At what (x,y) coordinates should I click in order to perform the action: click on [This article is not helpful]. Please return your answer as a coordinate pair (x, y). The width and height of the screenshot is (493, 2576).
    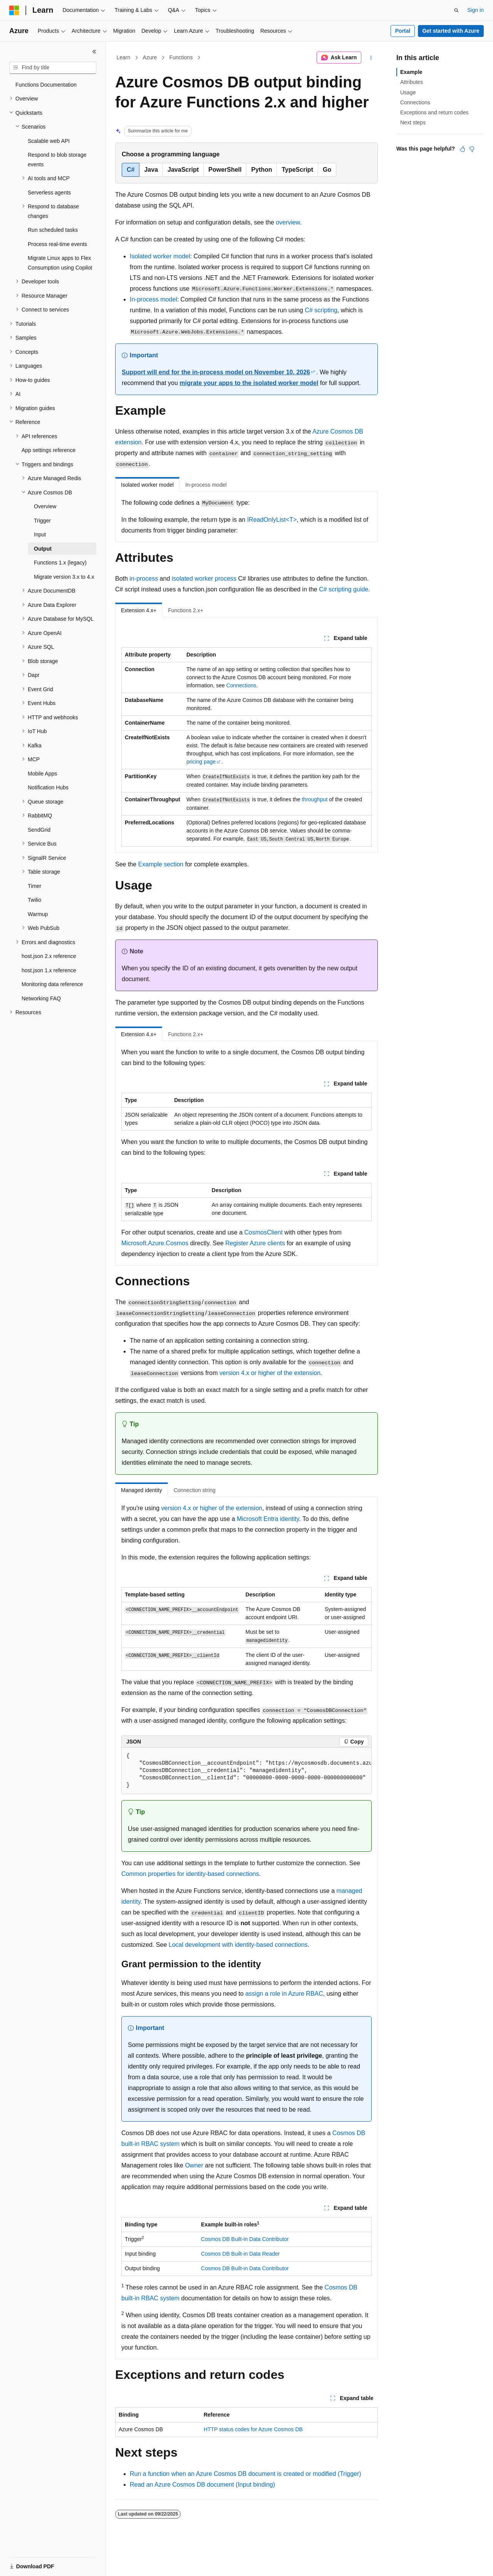
    Looking at the image, I should click on (471, 149).